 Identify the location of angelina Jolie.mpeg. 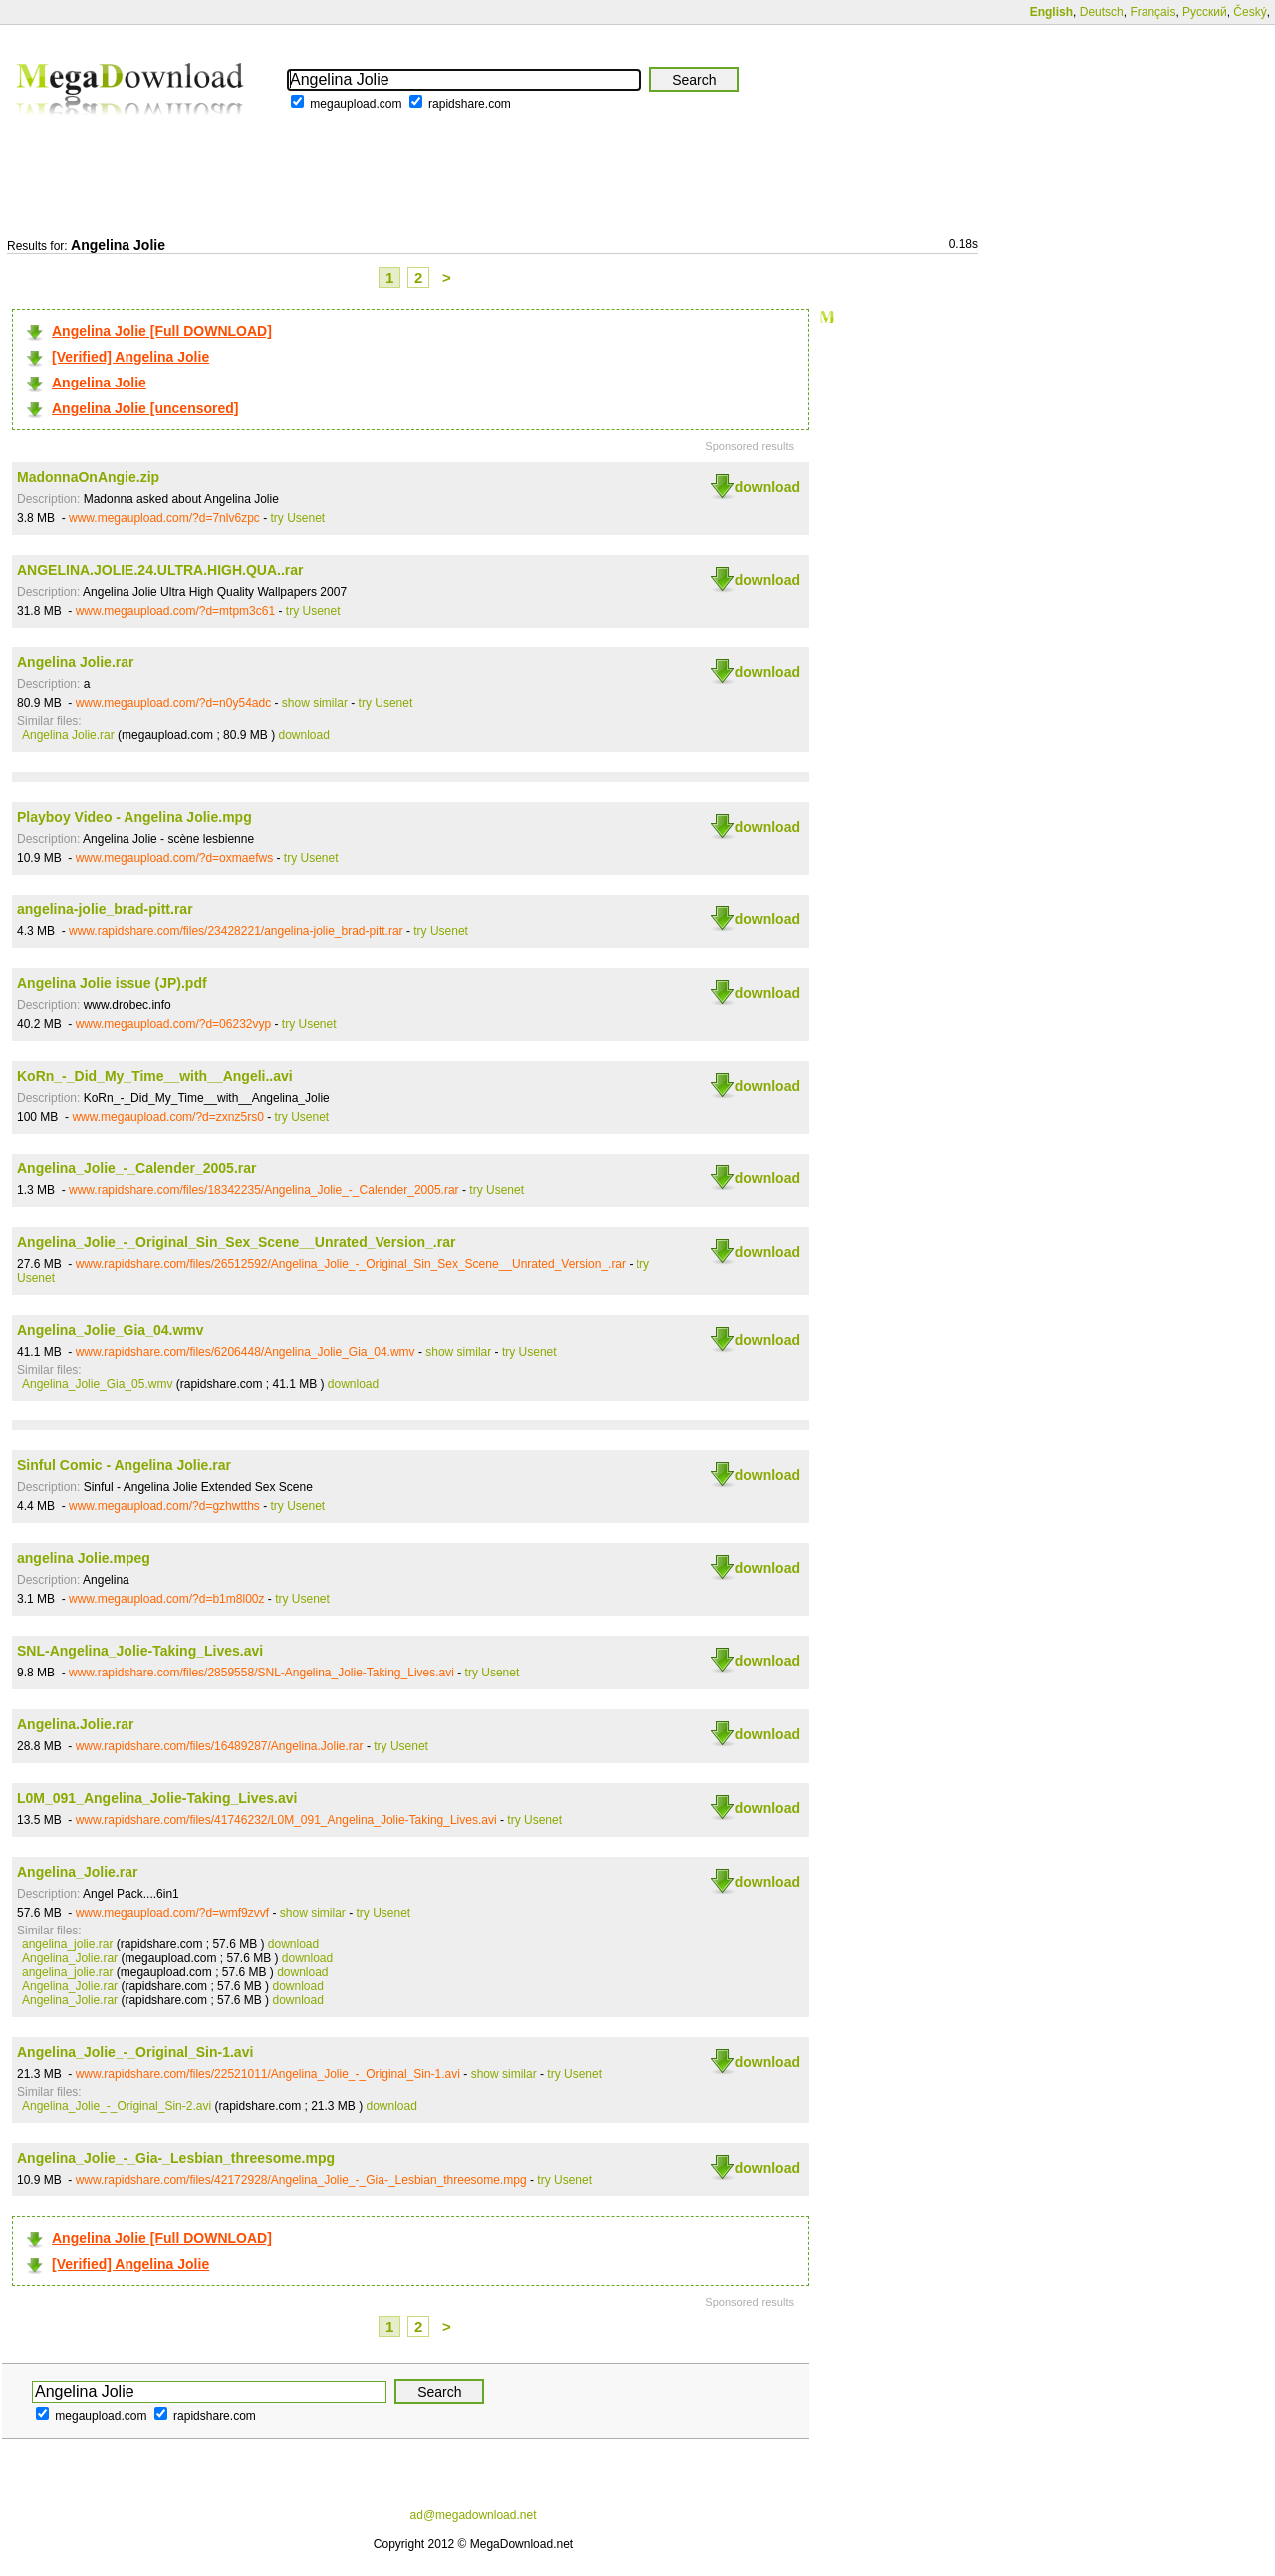
(83, 1558).